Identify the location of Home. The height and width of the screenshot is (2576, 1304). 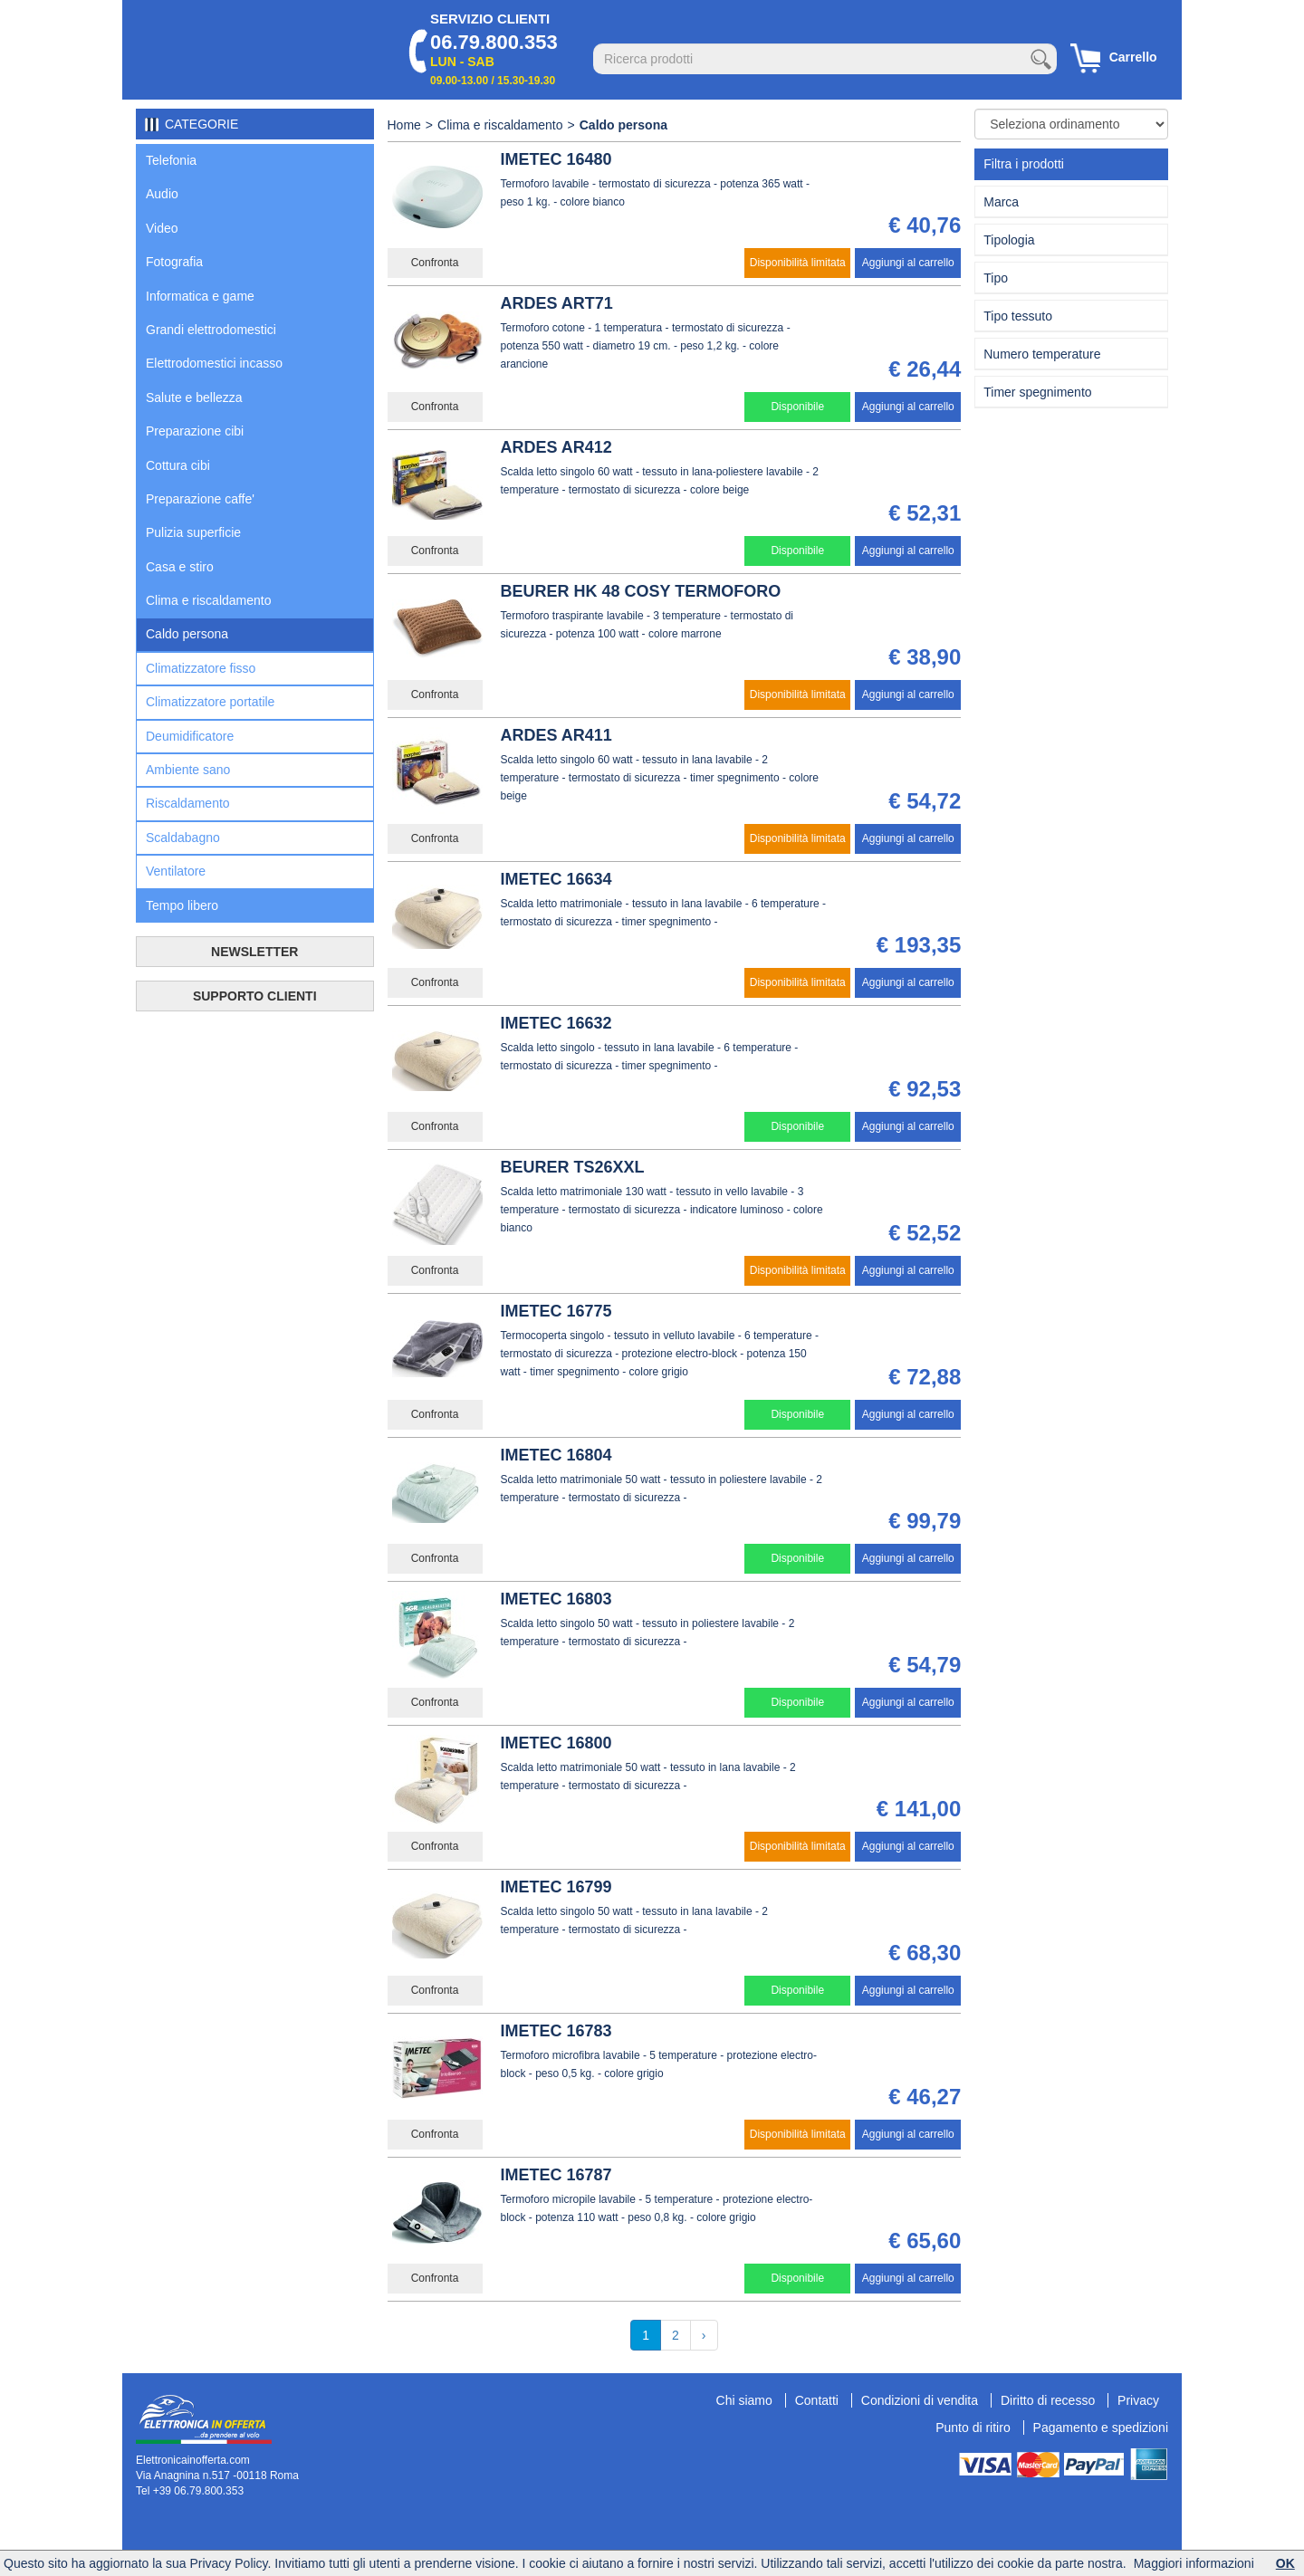
(404, 125).